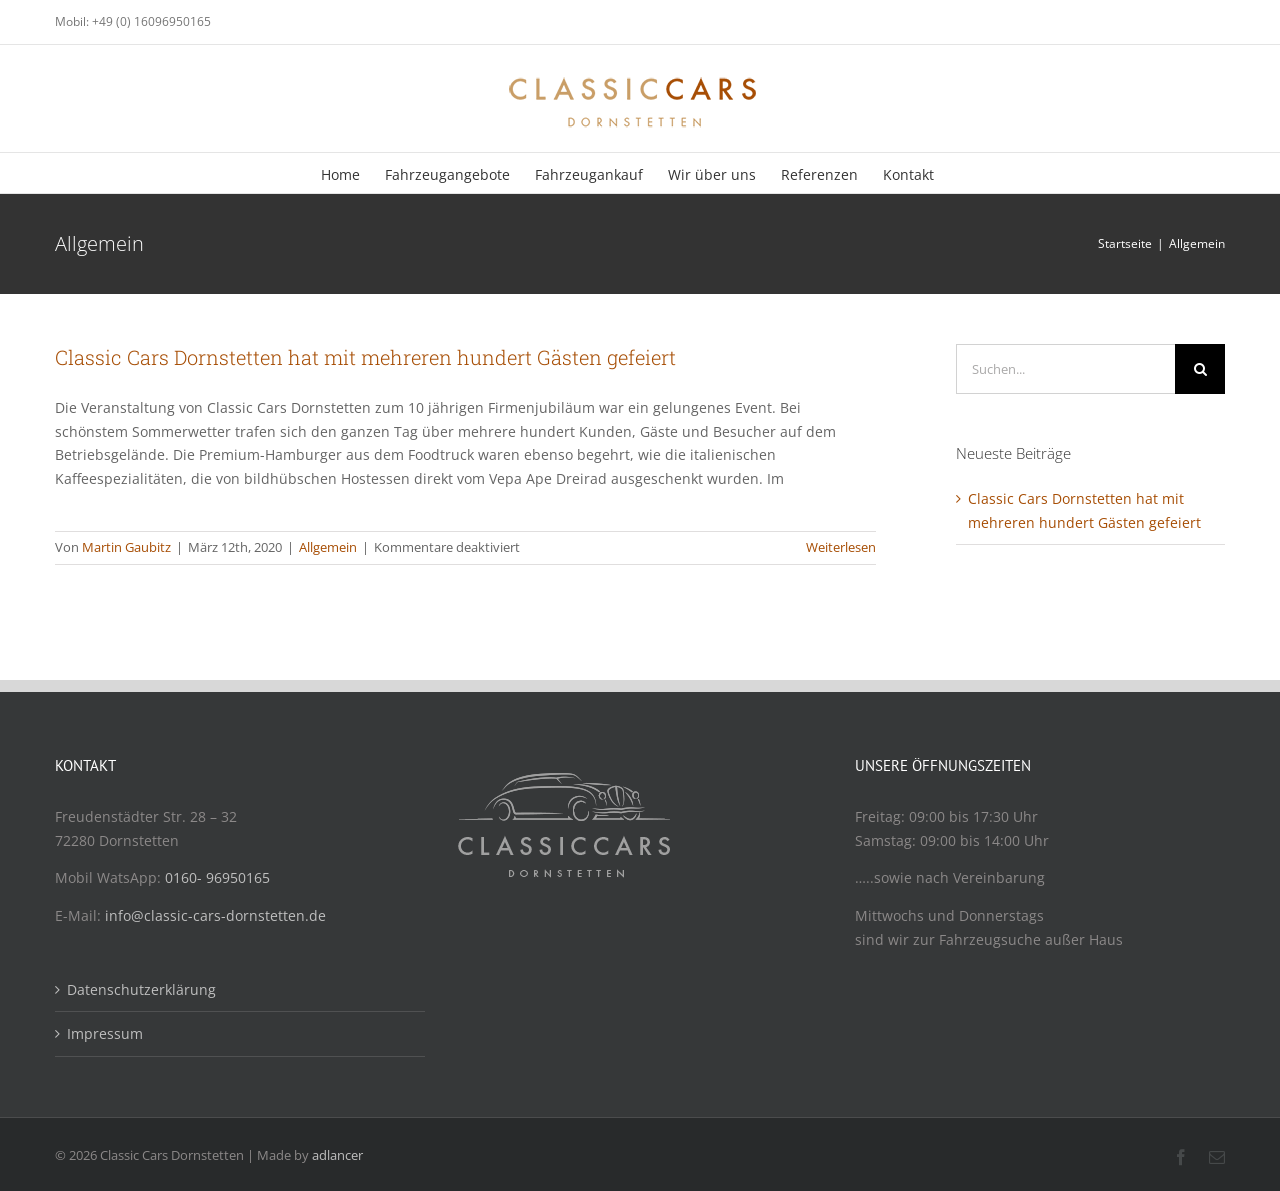 The width and height of the screenshot is (1280, 1191). Describe the element at coordinates (217, 877) in the screenshot. I see `0160- 96950165` at that location.